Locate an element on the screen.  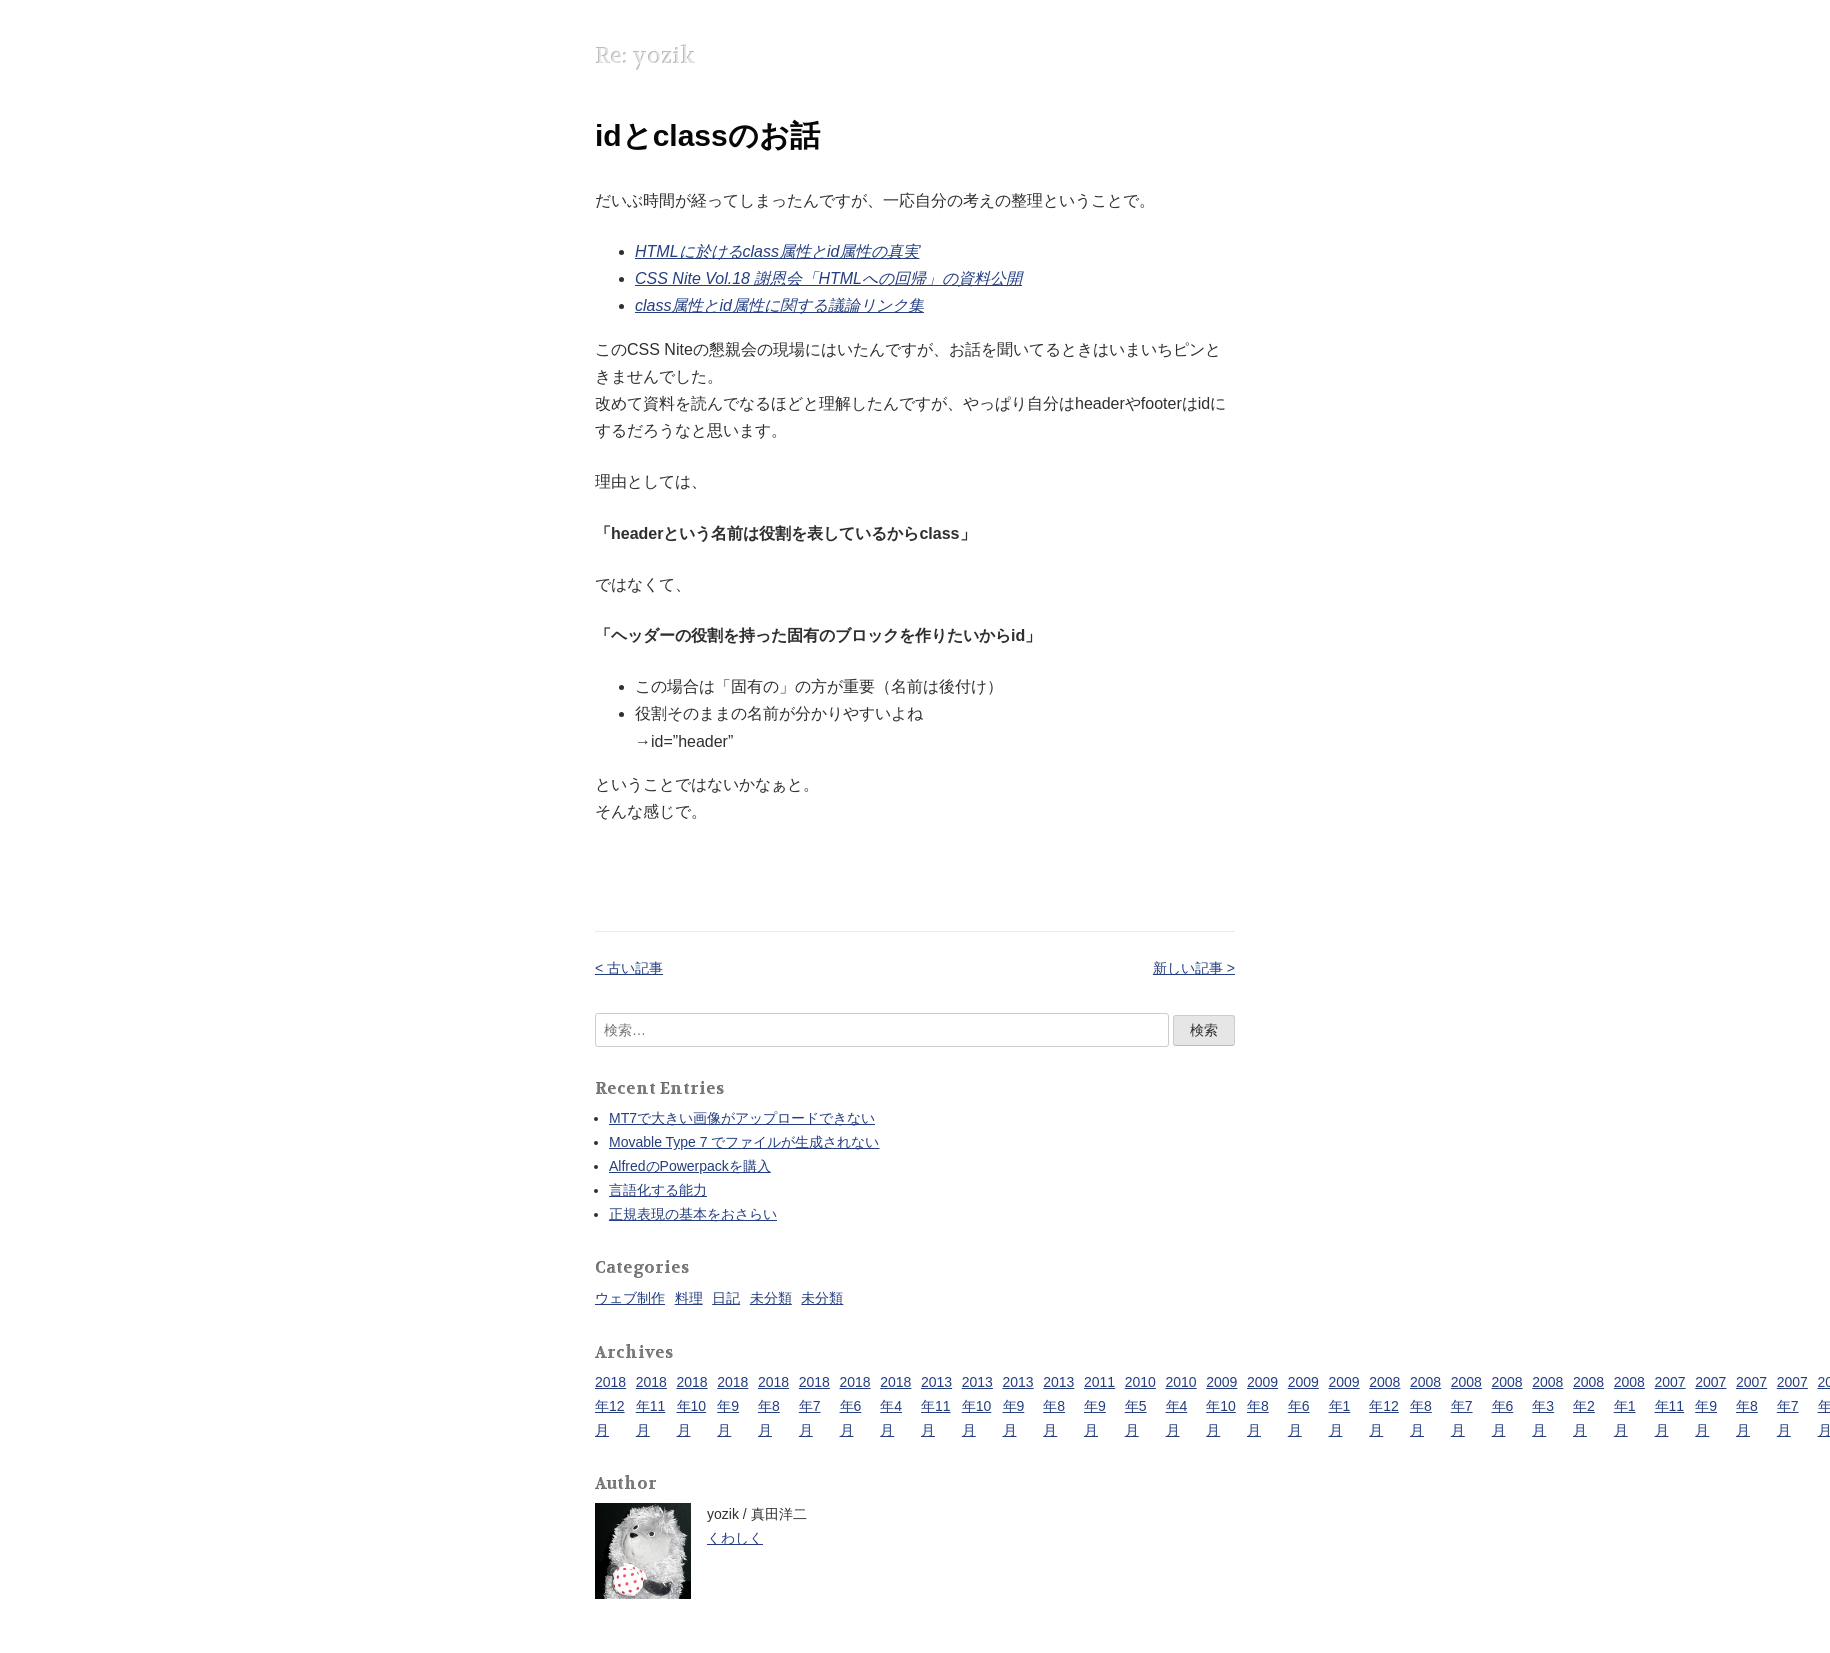
2018年4月 is located at coordinates (895, 1406).